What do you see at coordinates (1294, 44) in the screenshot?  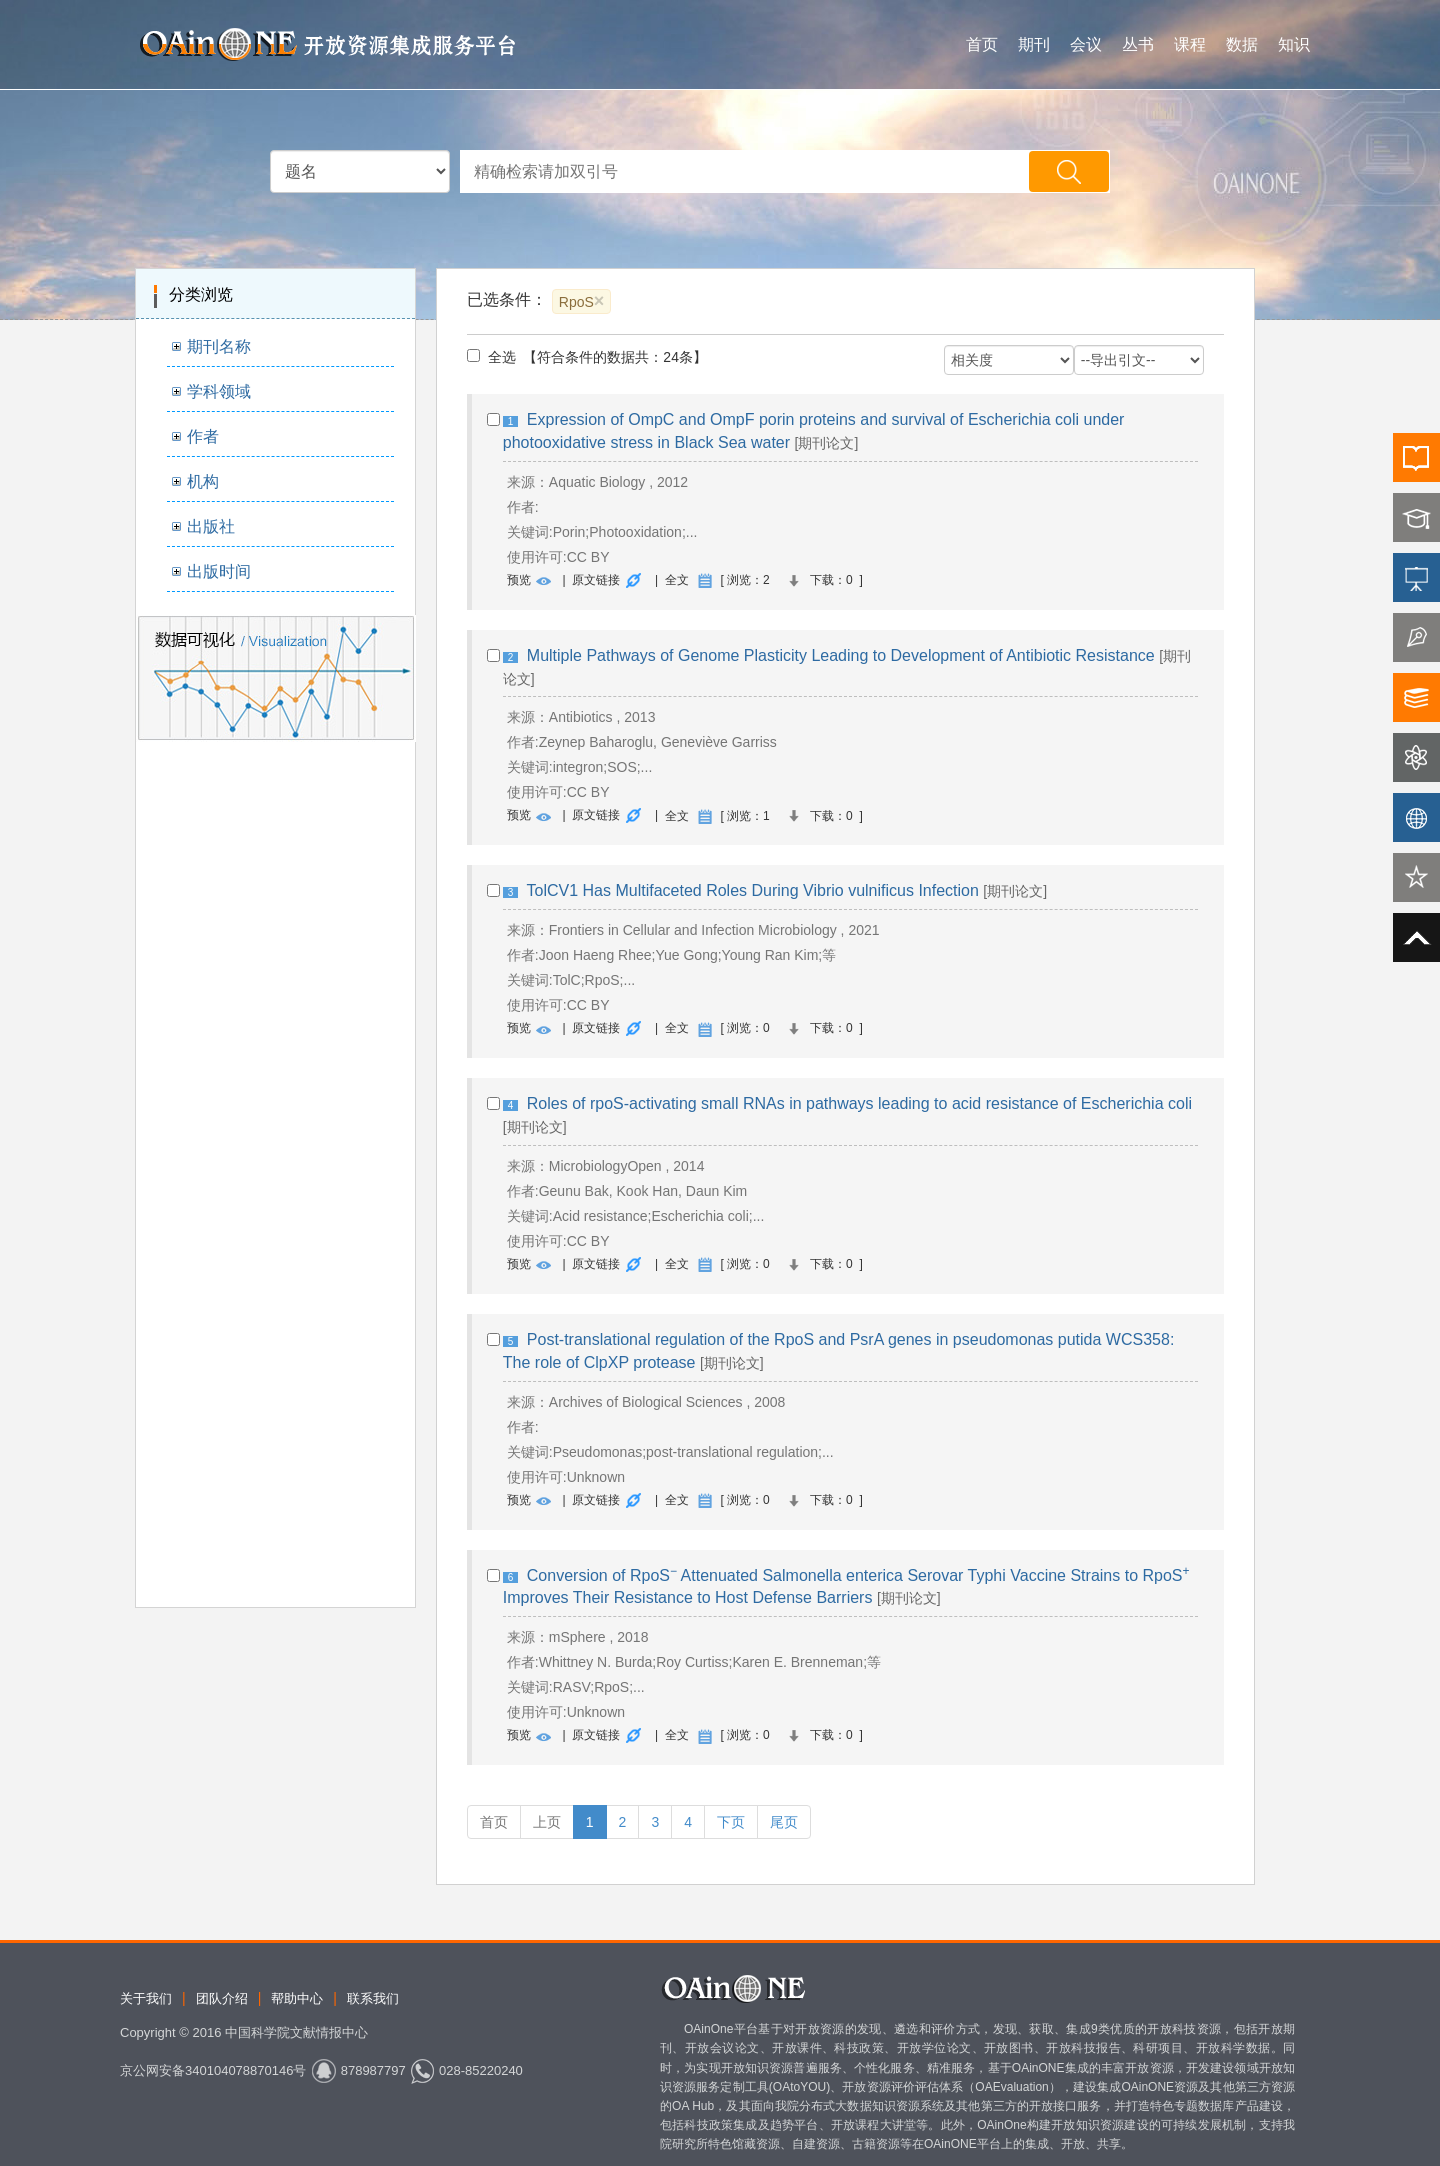 I see `知识` at bounding box center [1294, 44].